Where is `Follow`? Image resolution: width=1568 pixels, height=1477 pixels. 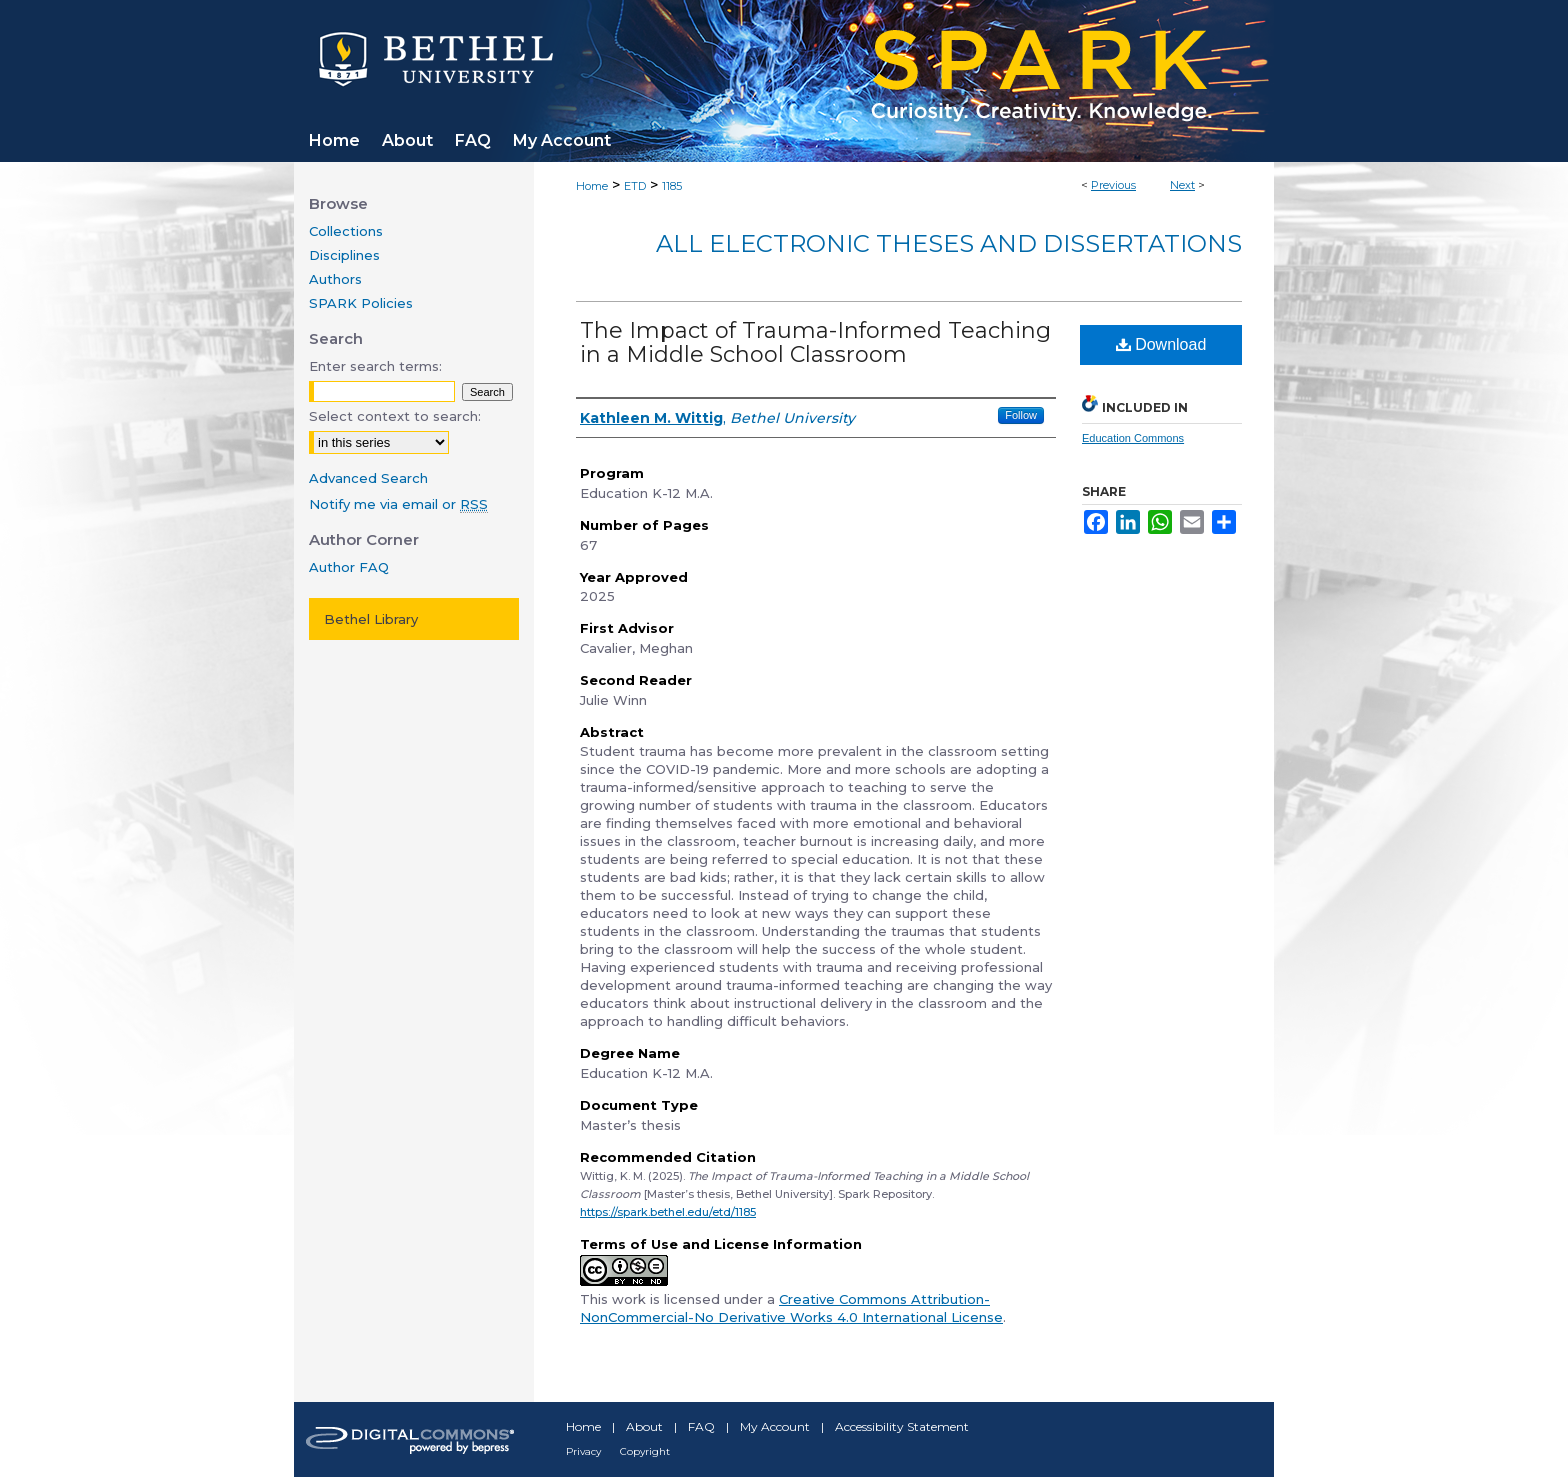 Follow is located at coordinates (1021, 415).